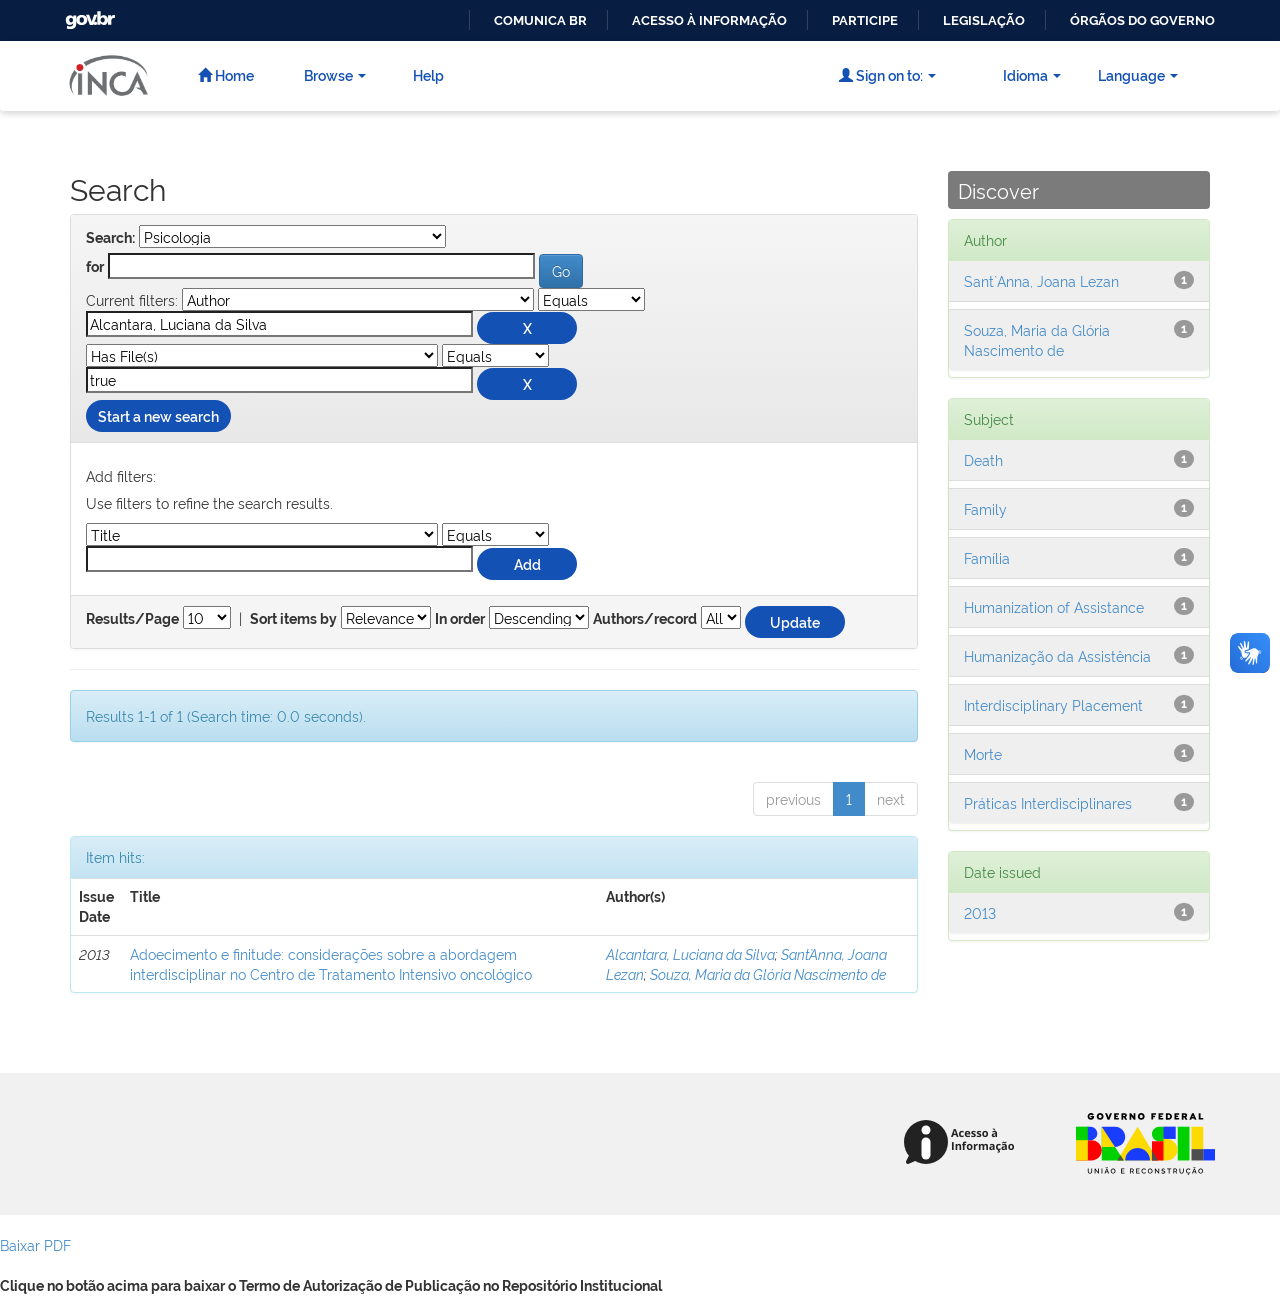 This screenshot has width=1280, height=1306. Describe the element at coordinates (132, 619) in the screenshot. I see `Results/Page` at that location.